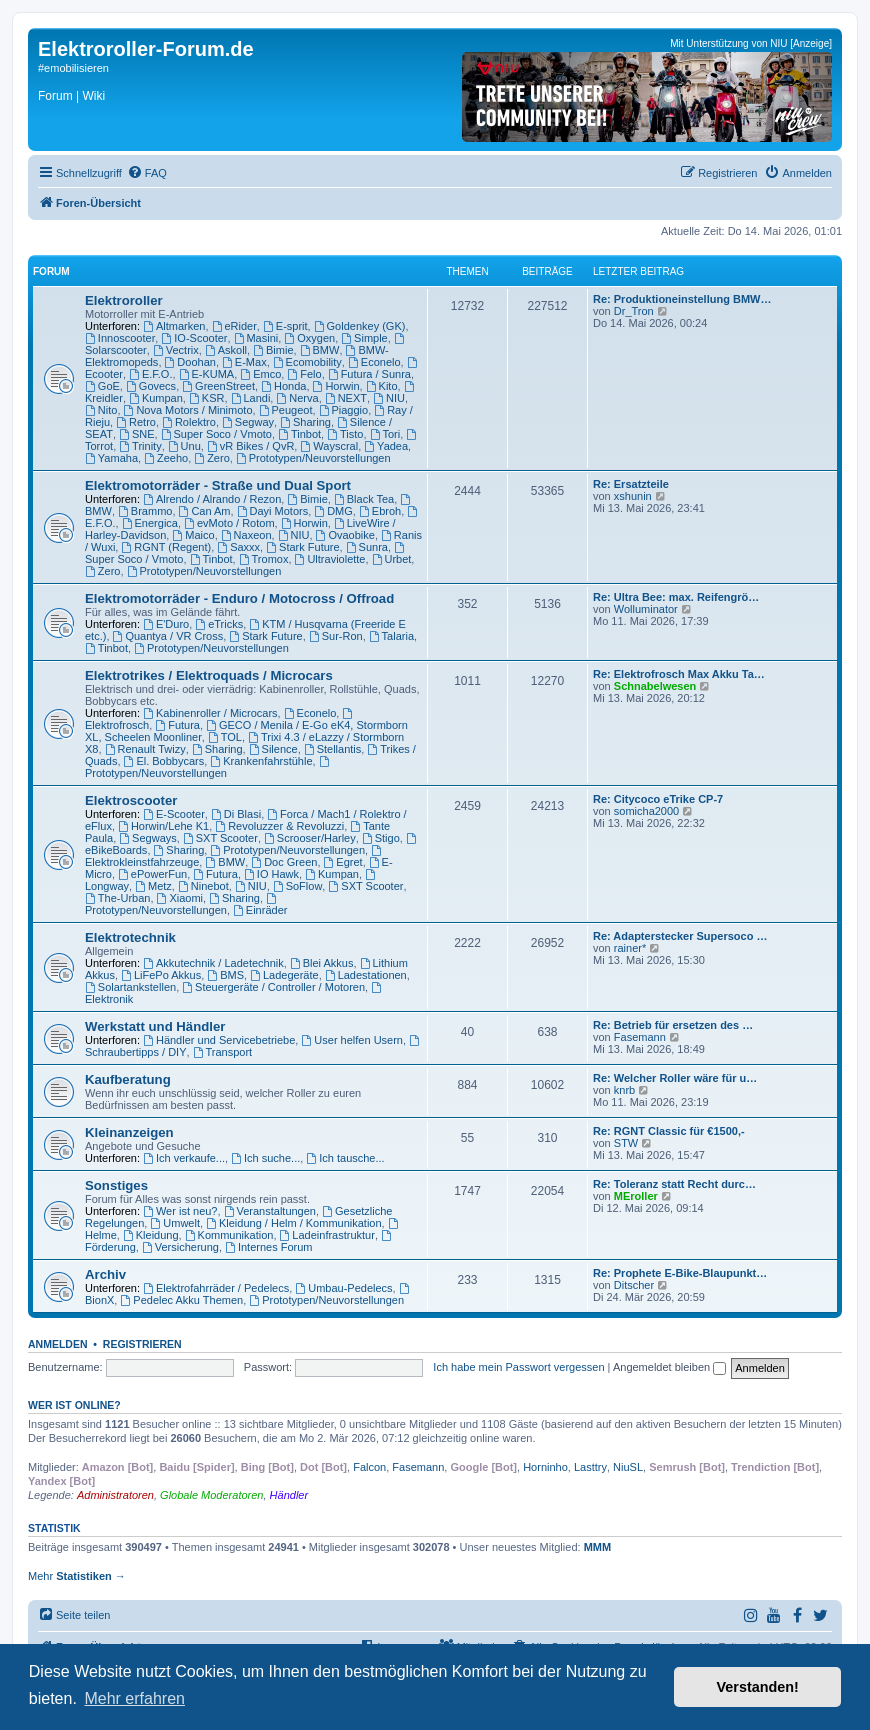 Image resolution: width=870 pixels, height=1730 pixels. What do you see at coordinates (207, 374) in the screenshot?
I see `E-KUMA` at bounding box center [207, 374].